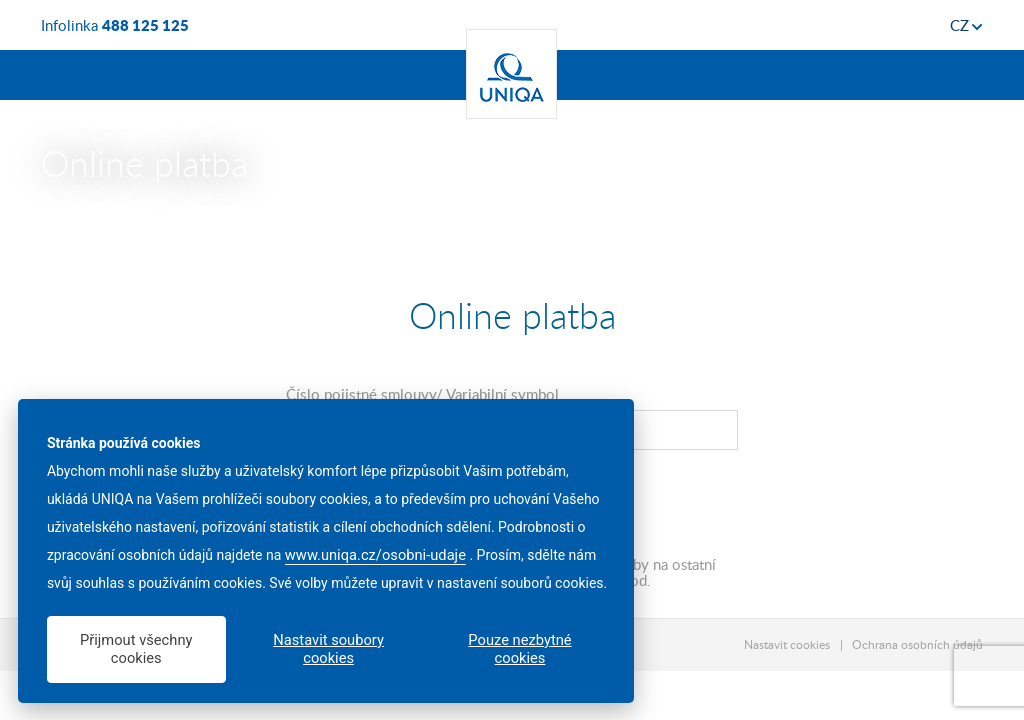 The width and height of the screenshot is (1024, 720). Describe the element at coordinates (519, 649) in the screenshot. I see `Pouze nezbytné cookies` at that location.